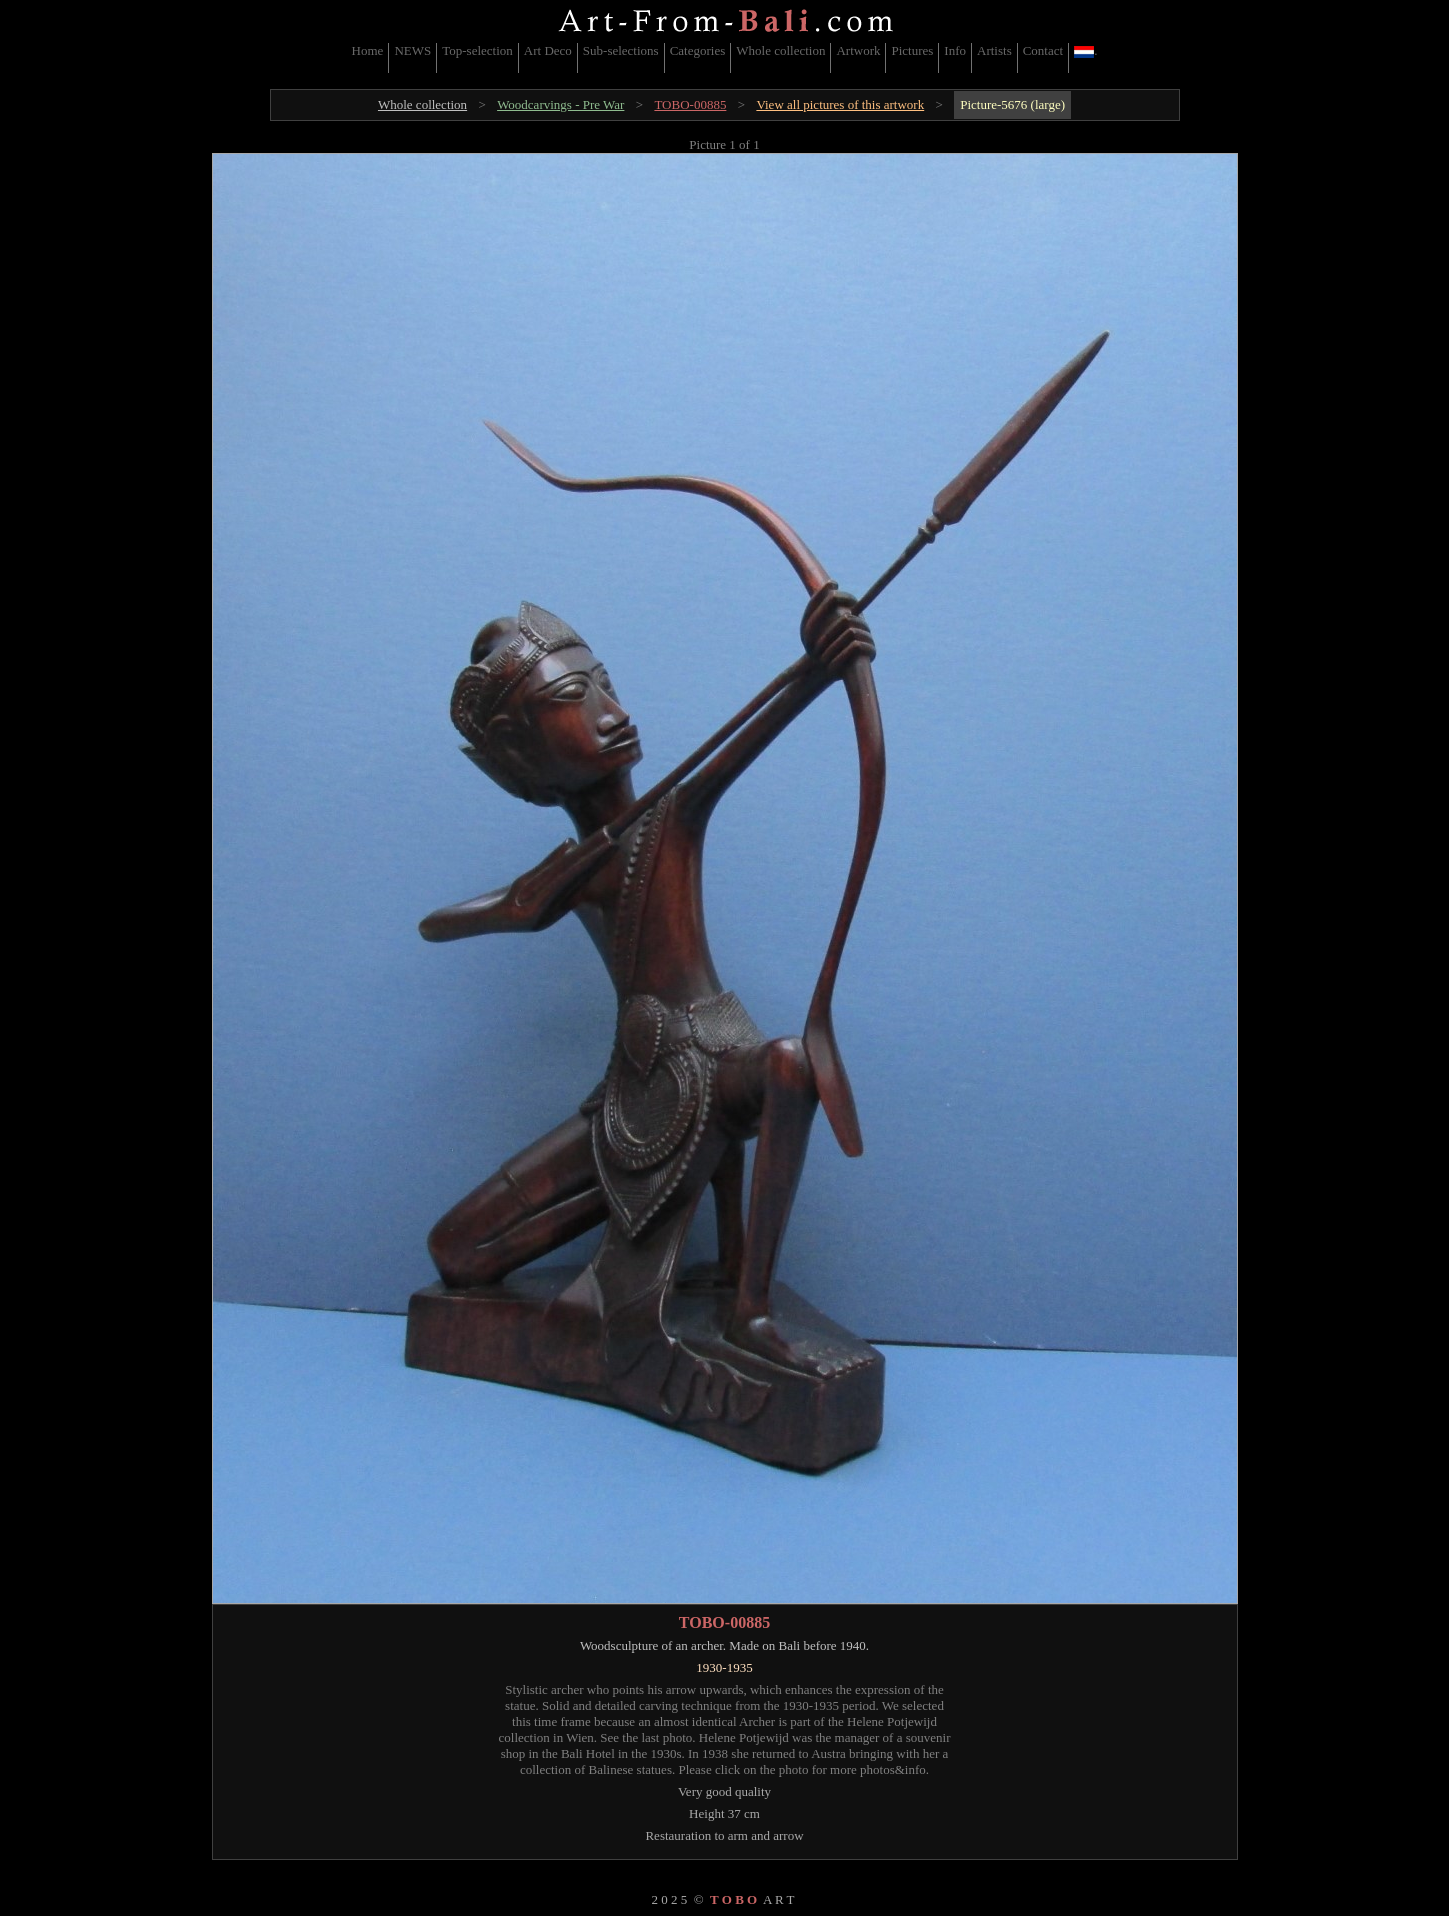  What do you see at coordinates (690, 104) in the screenshot?
I see `TOBO-00885` at bounding box center [690, 104].